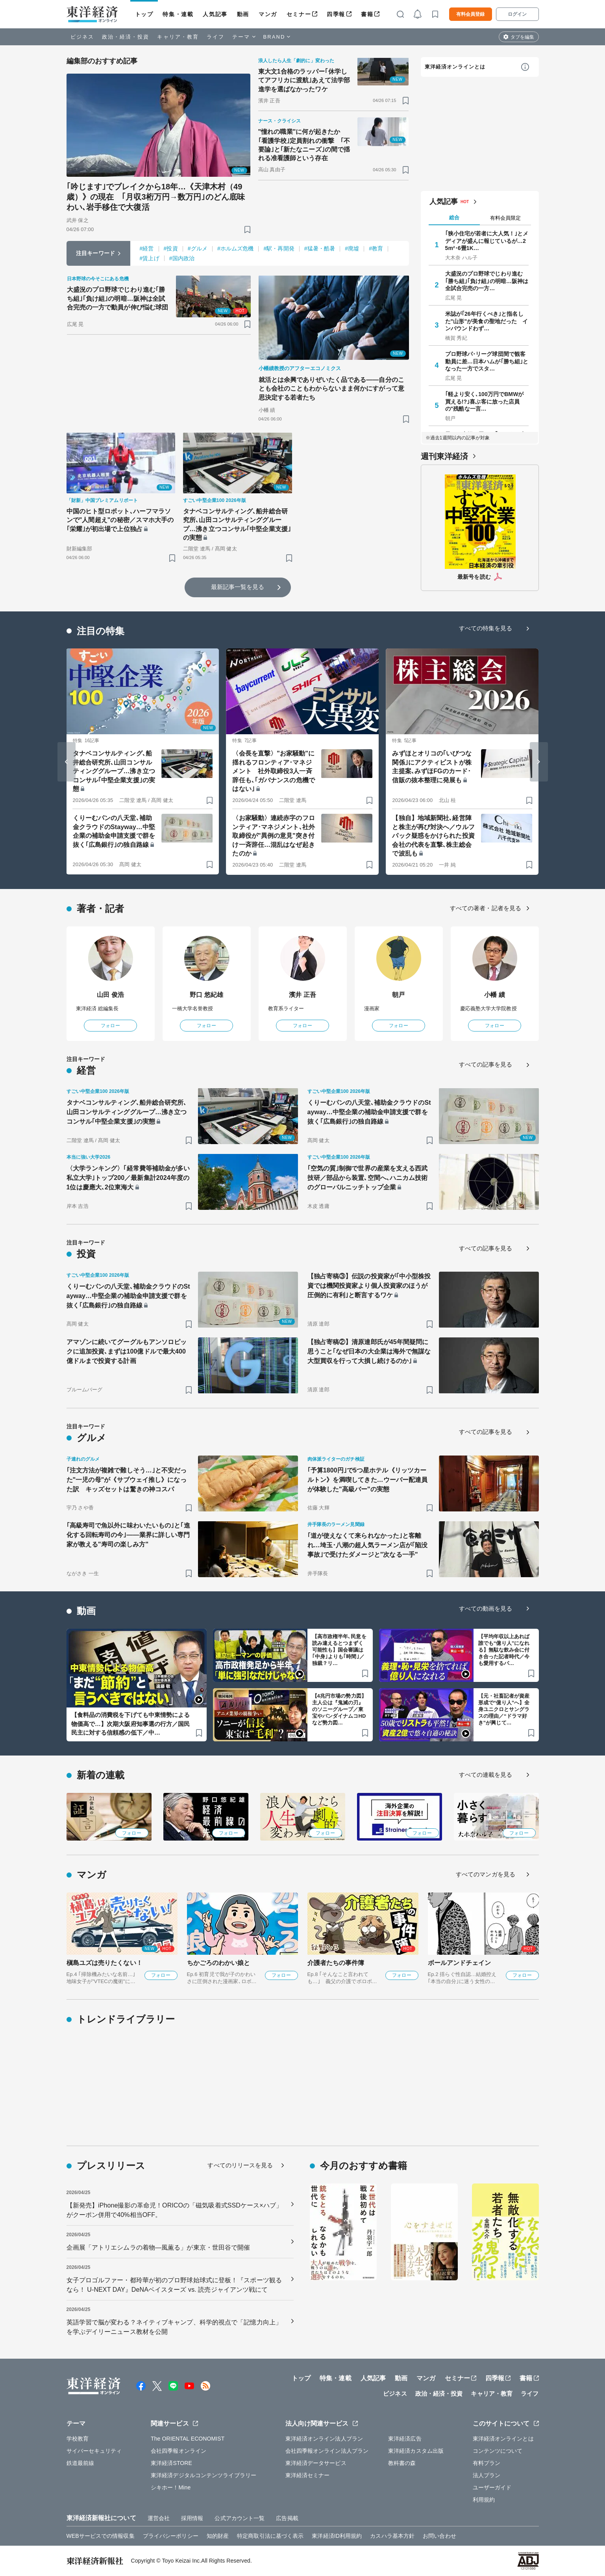  I want to click on ｢注文方法が複雑で難しそう…｣と不安だった"一児の母"が《サブウェイ推し》になった訳 キッズセットは驚きの神コスパ, so click(127, 1480).